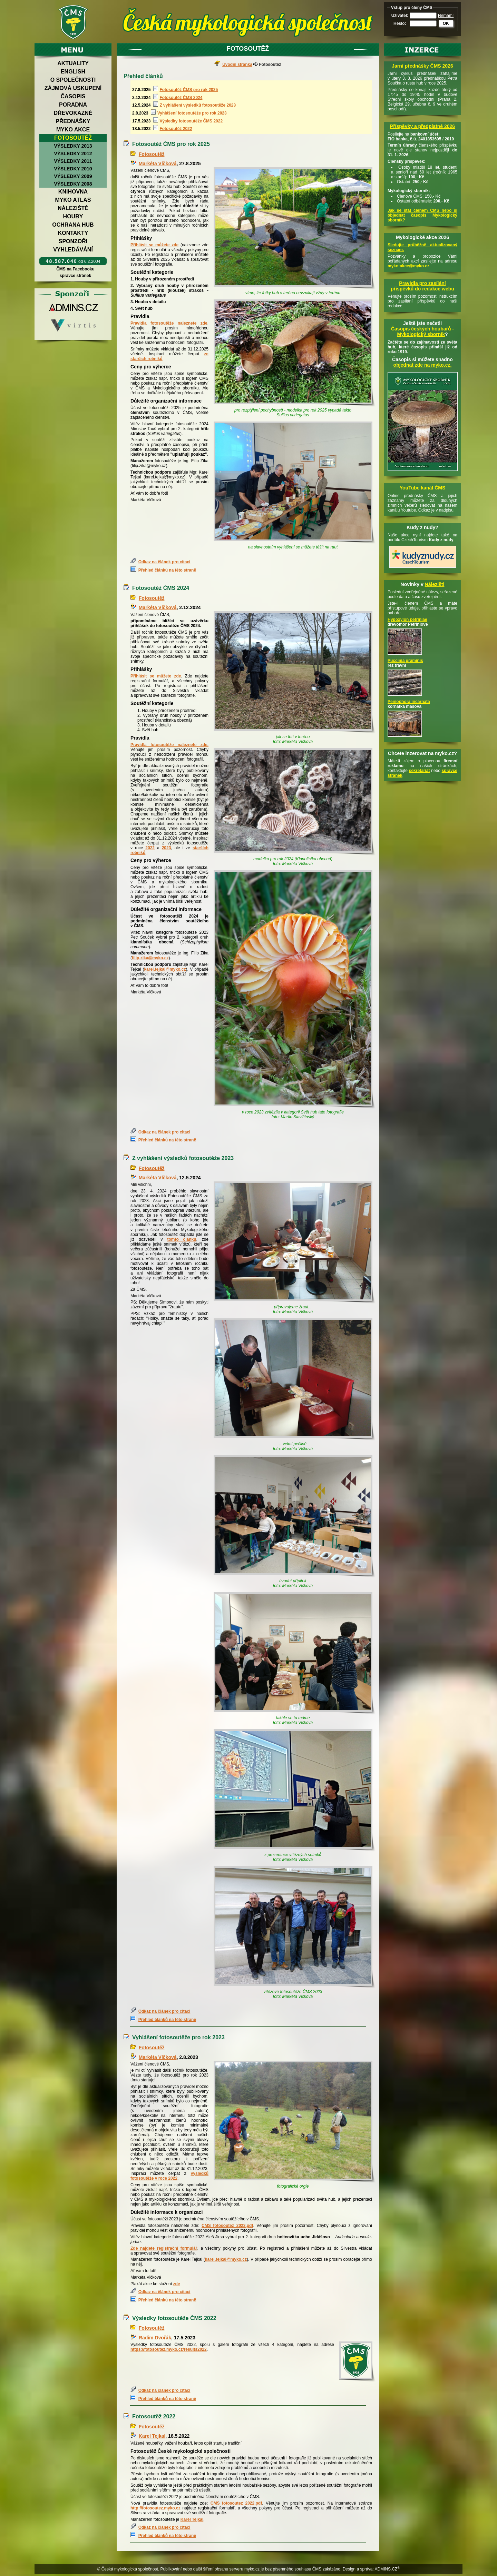 This screenshot has width=497, height=2576. What do you see at coordinates (73, 105) in the screenshot?
I see `Poradna` at bounding box center [73, 105].